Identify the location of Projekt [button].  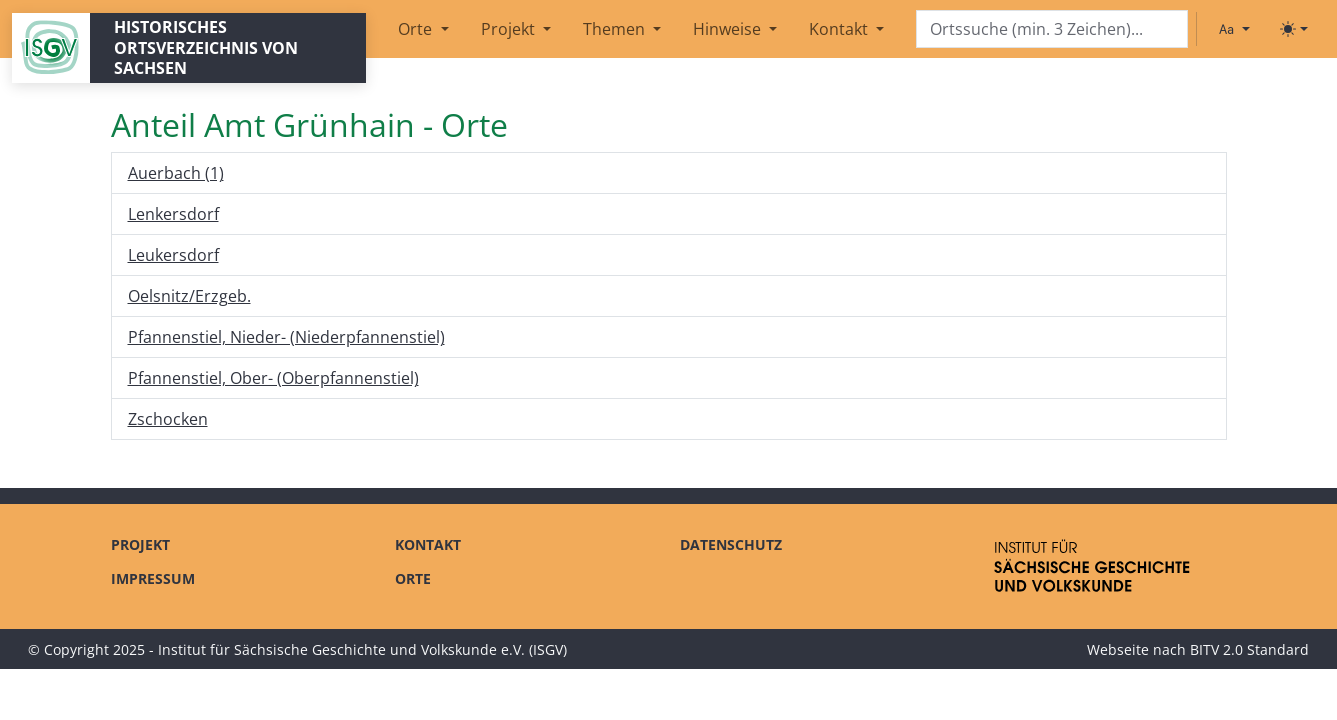
(510, 29).